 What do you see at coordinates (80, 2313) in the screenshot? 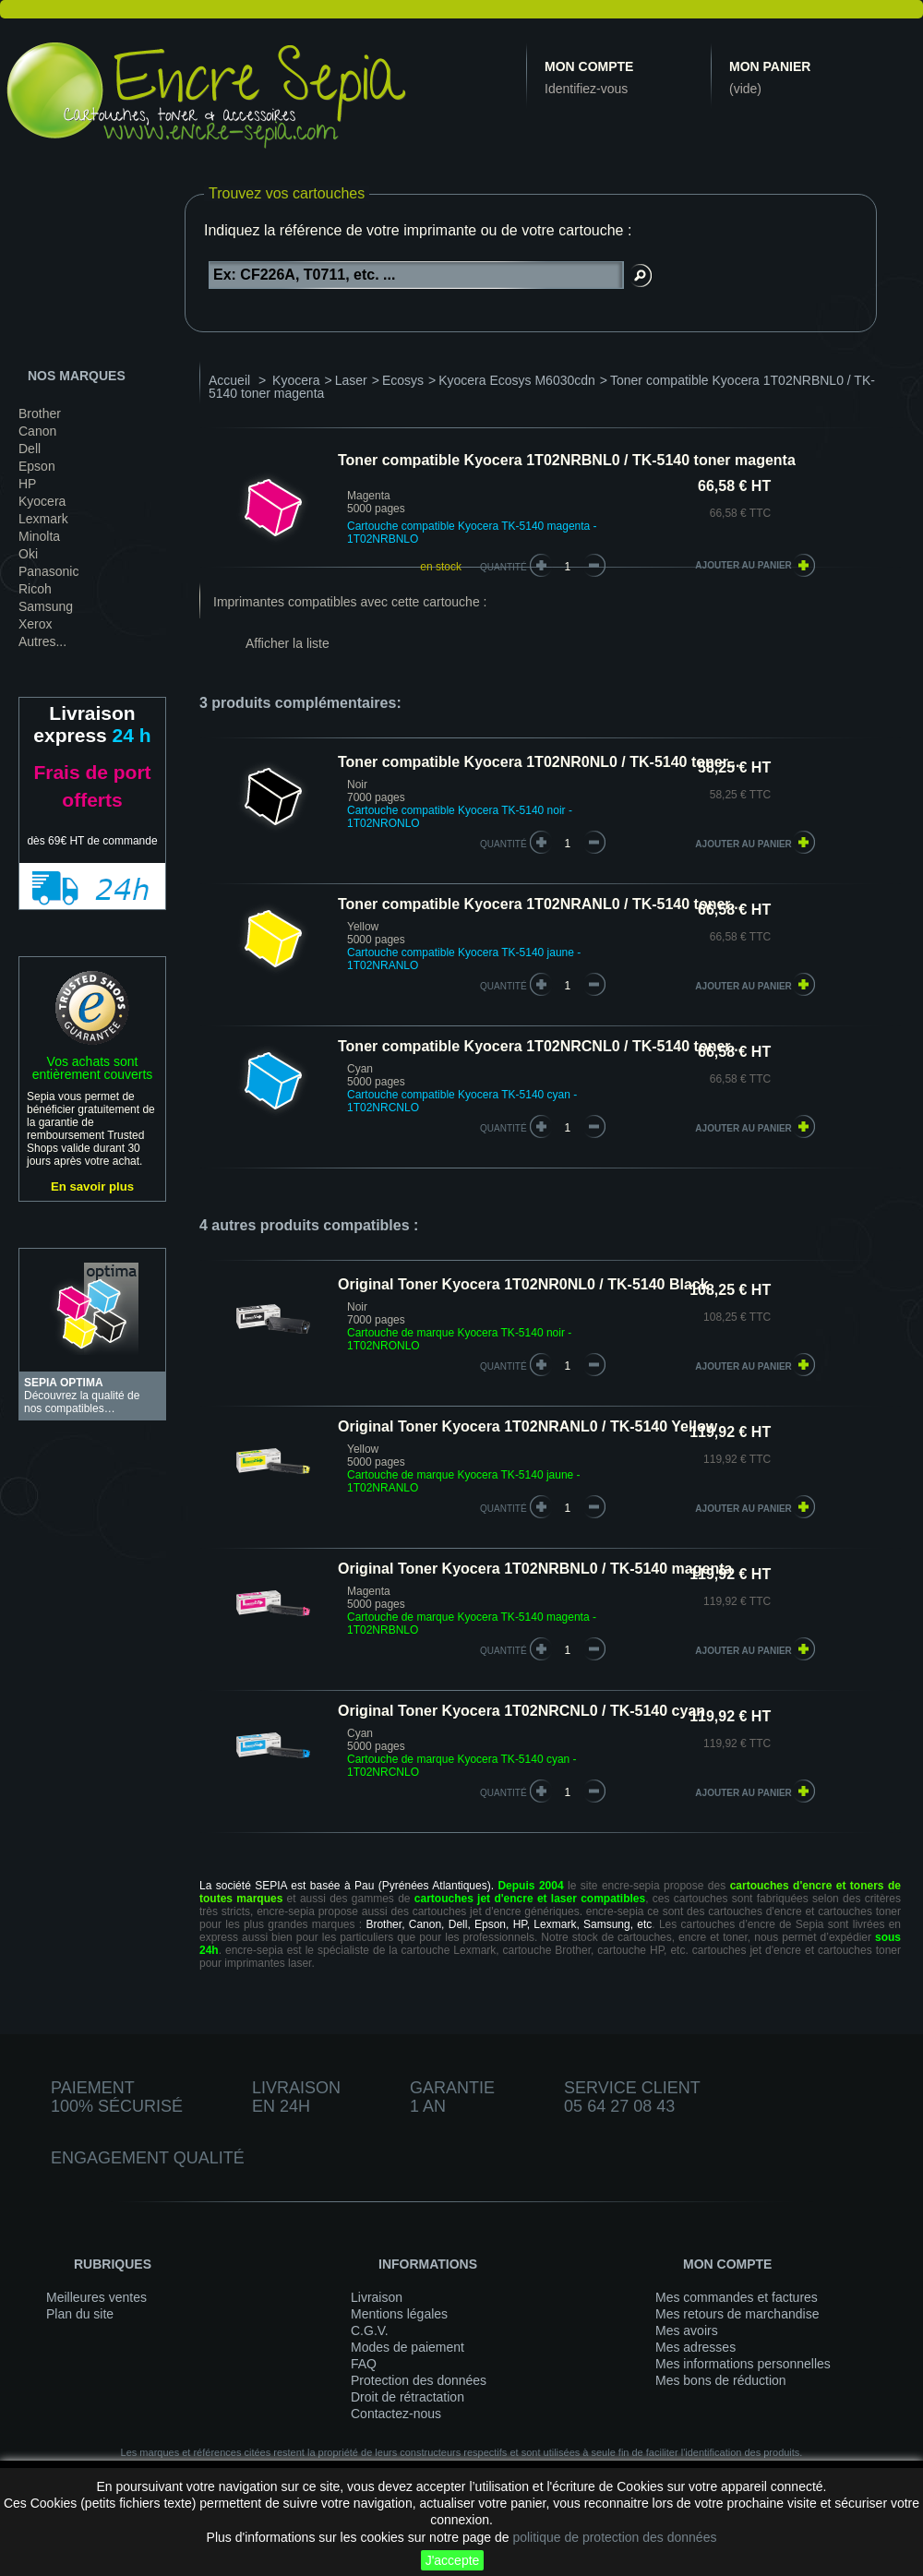
I see `Plan du site` at bounding box center [80, 2313].